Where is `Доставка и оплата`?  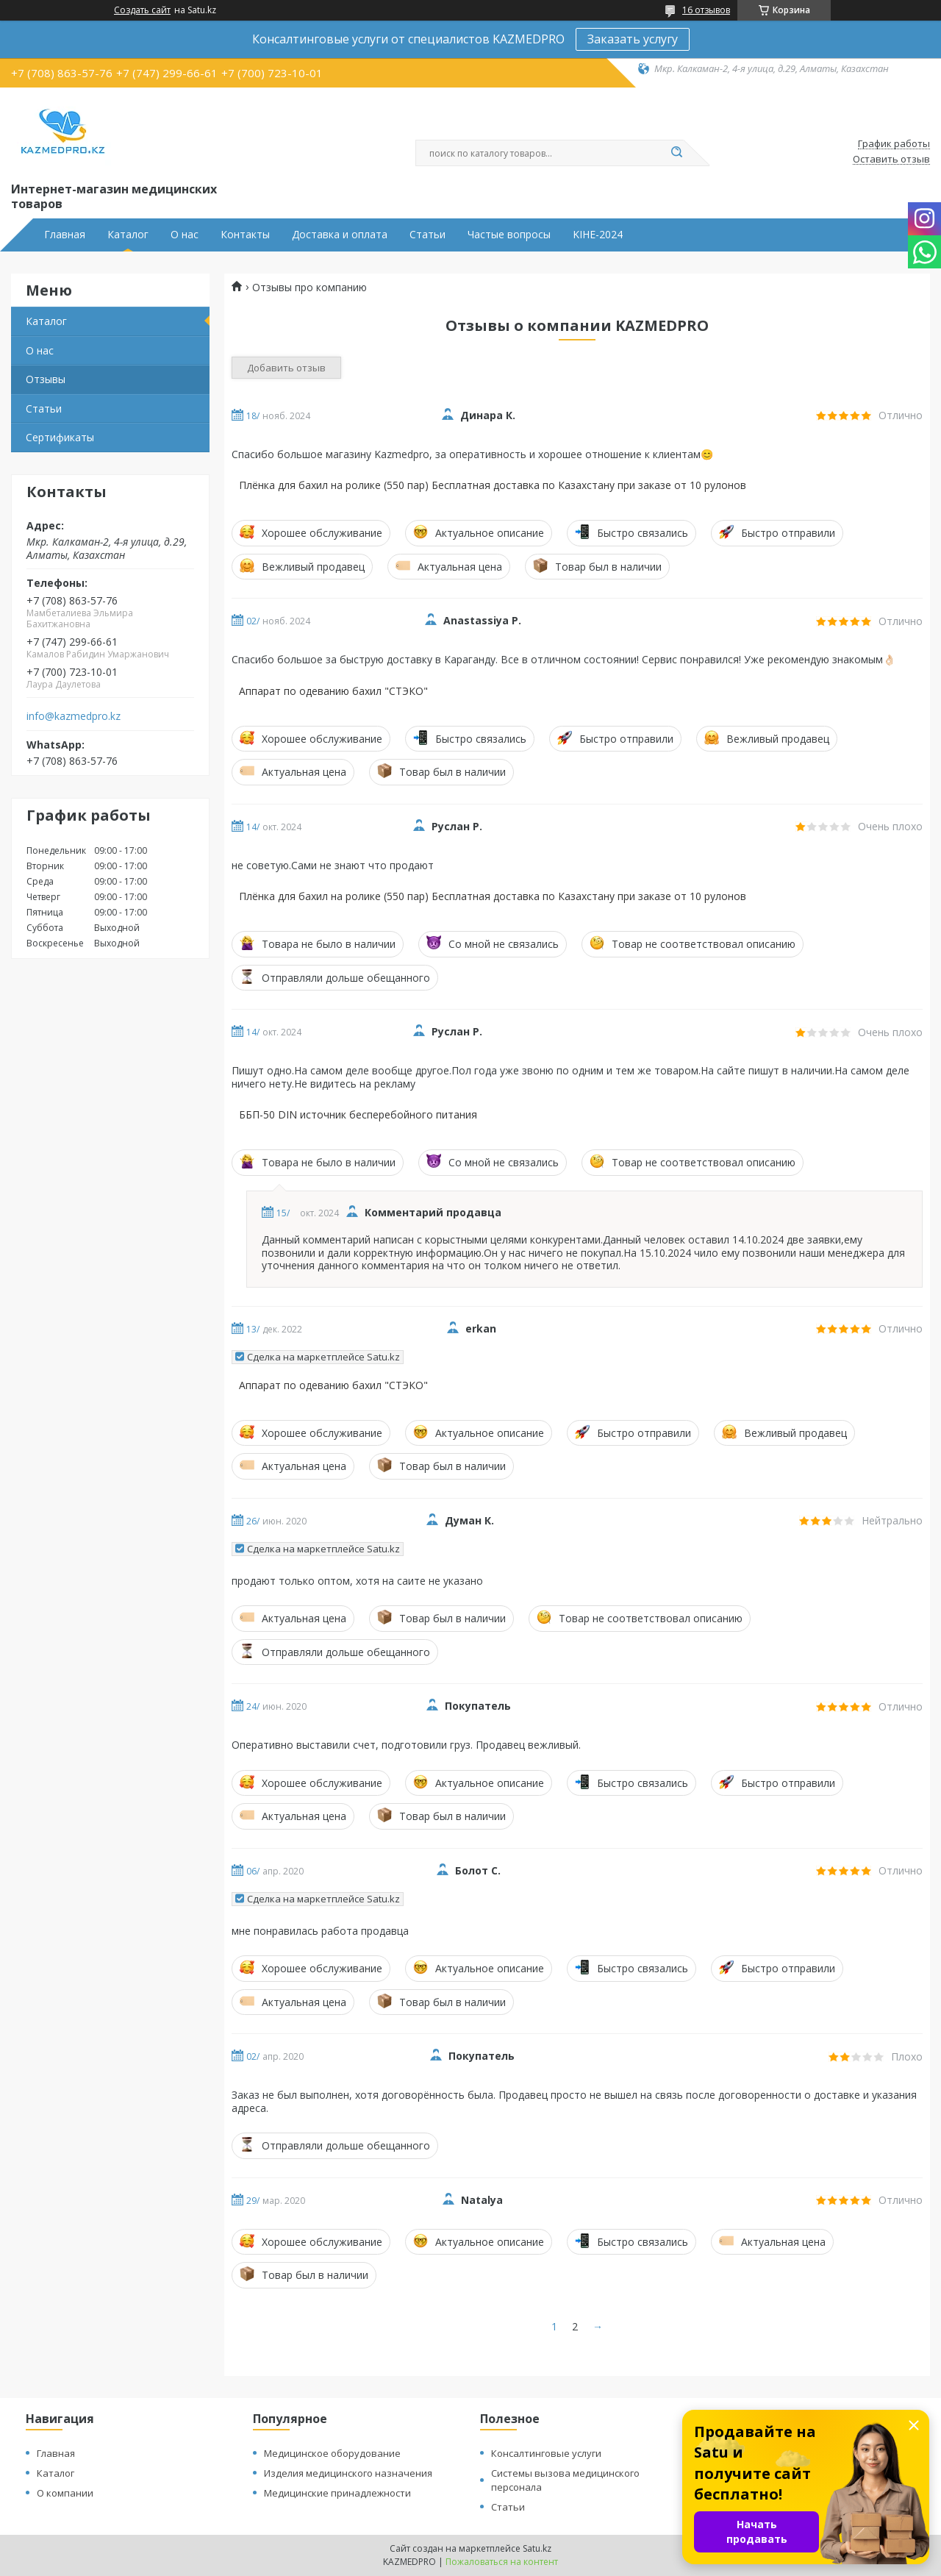
Доставка и оплата is located at coordinates (339, 234).